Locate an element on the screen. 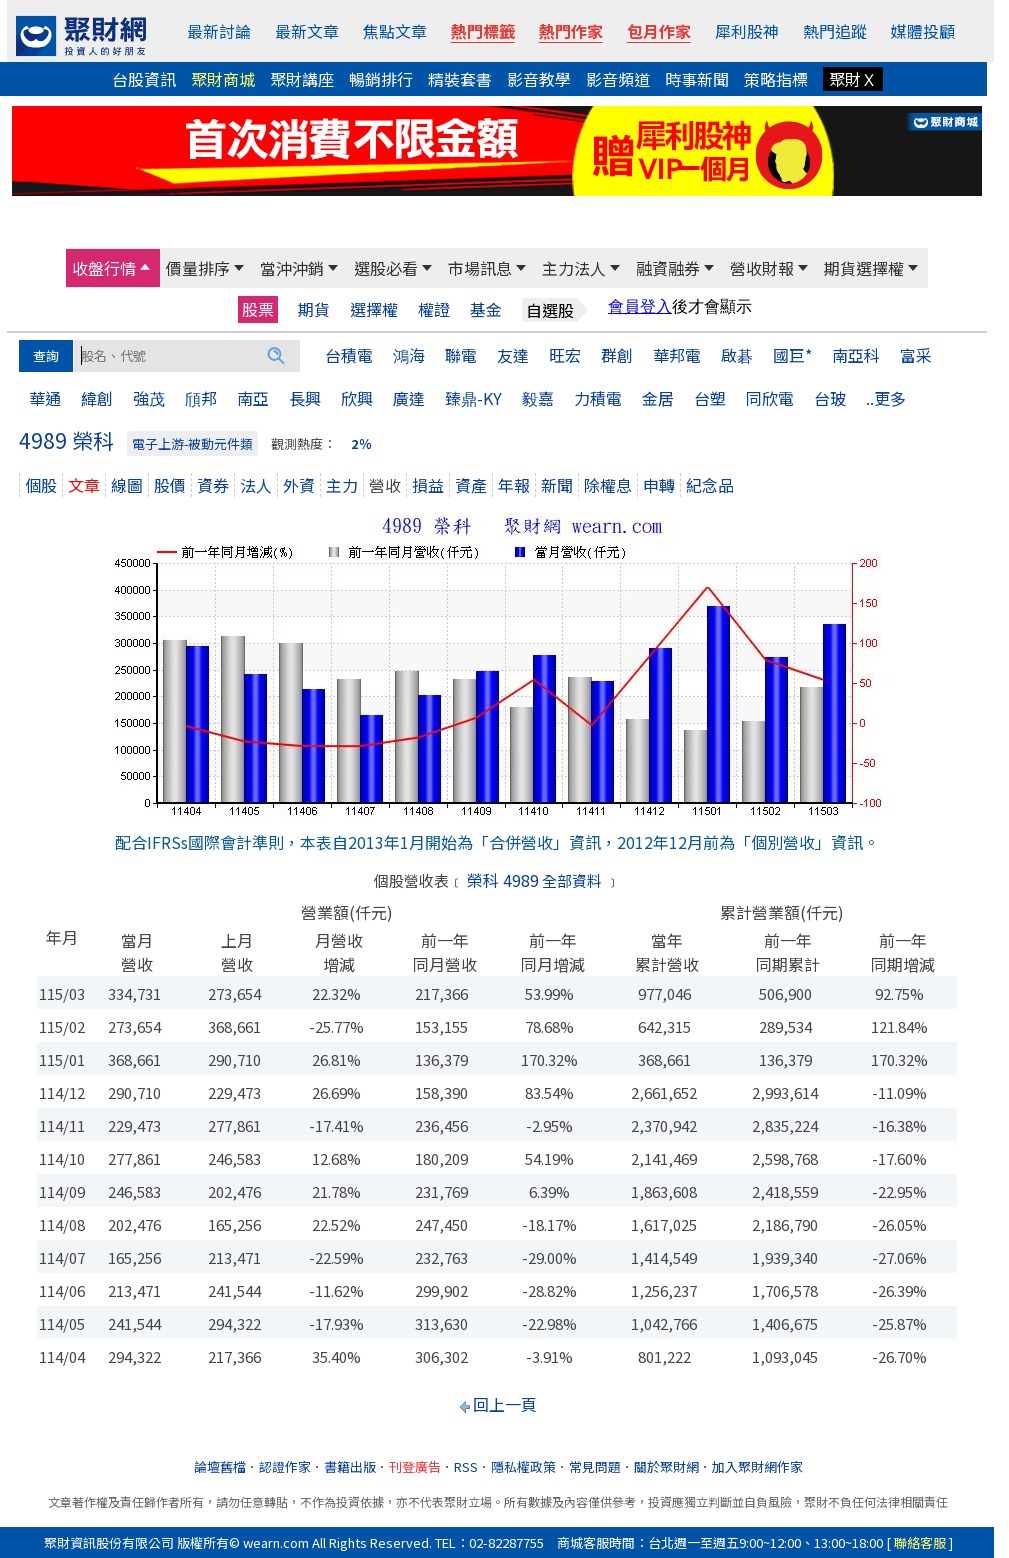 This screenshot has width=1009, height=1558. 選擇權 is located at coordinates (374, 309).